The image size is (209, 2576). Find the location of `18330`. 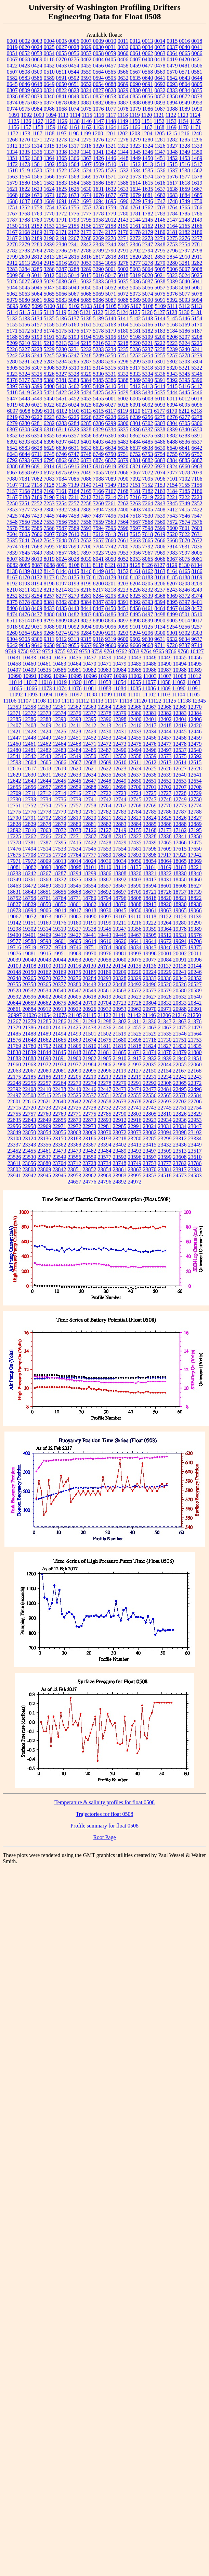

18330 is located at coordinates (180, 873).